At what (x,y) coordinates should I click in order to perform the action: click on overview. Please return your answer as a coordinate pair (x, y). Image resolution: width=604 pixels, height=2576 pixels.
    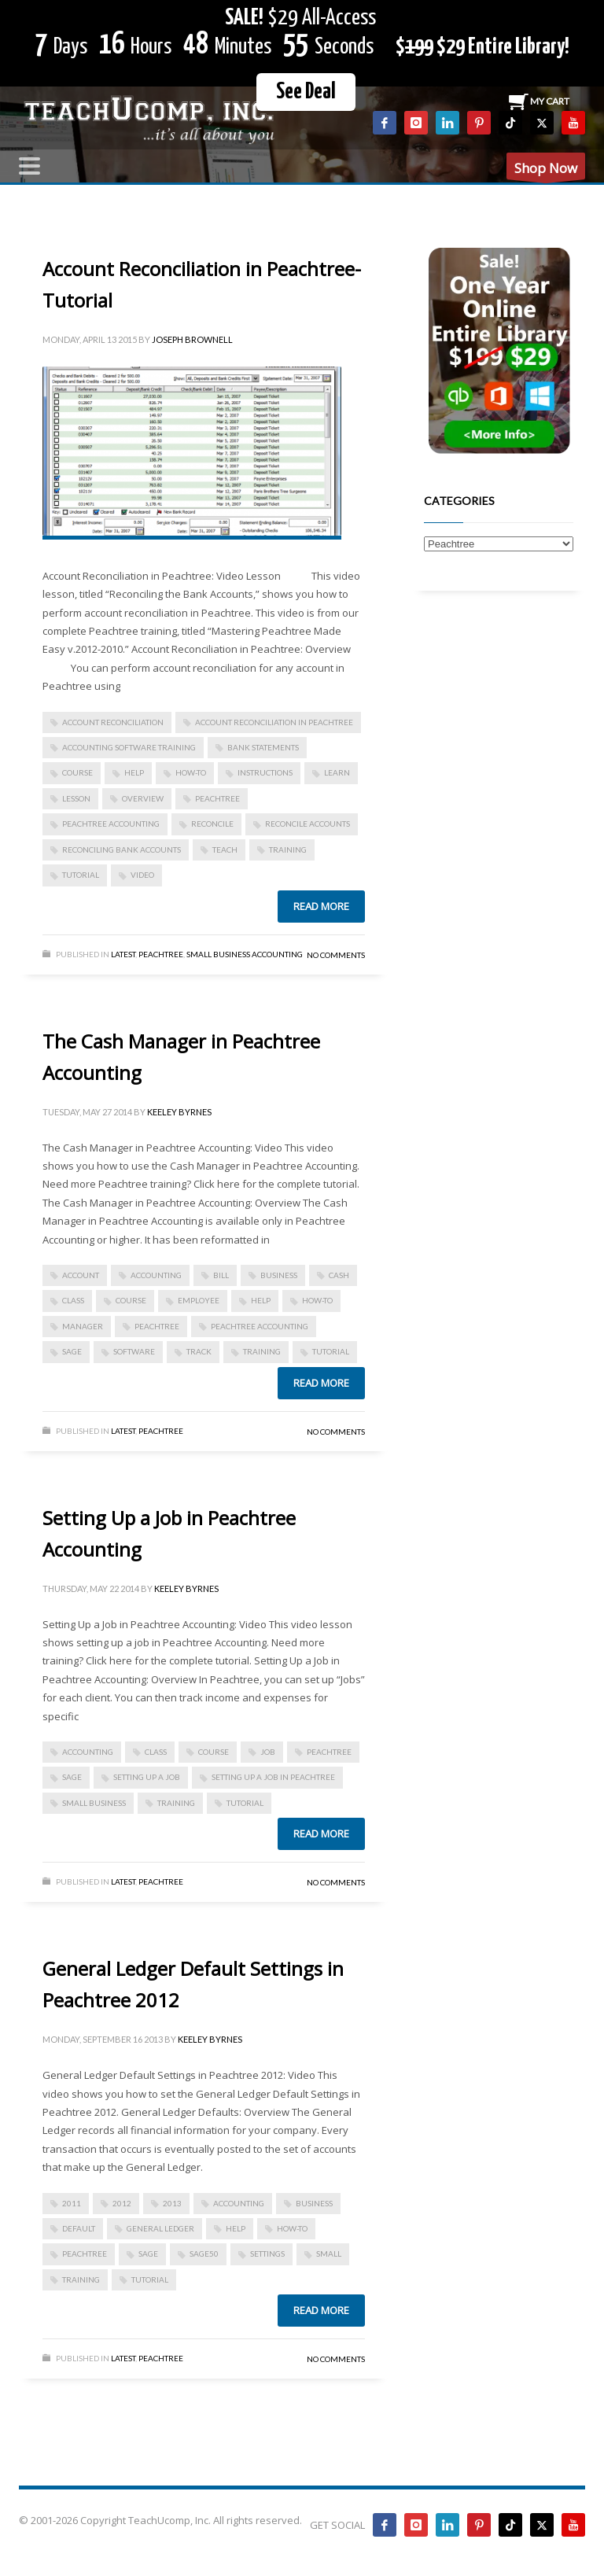
    Looking at the image, I should click on (143, 798).